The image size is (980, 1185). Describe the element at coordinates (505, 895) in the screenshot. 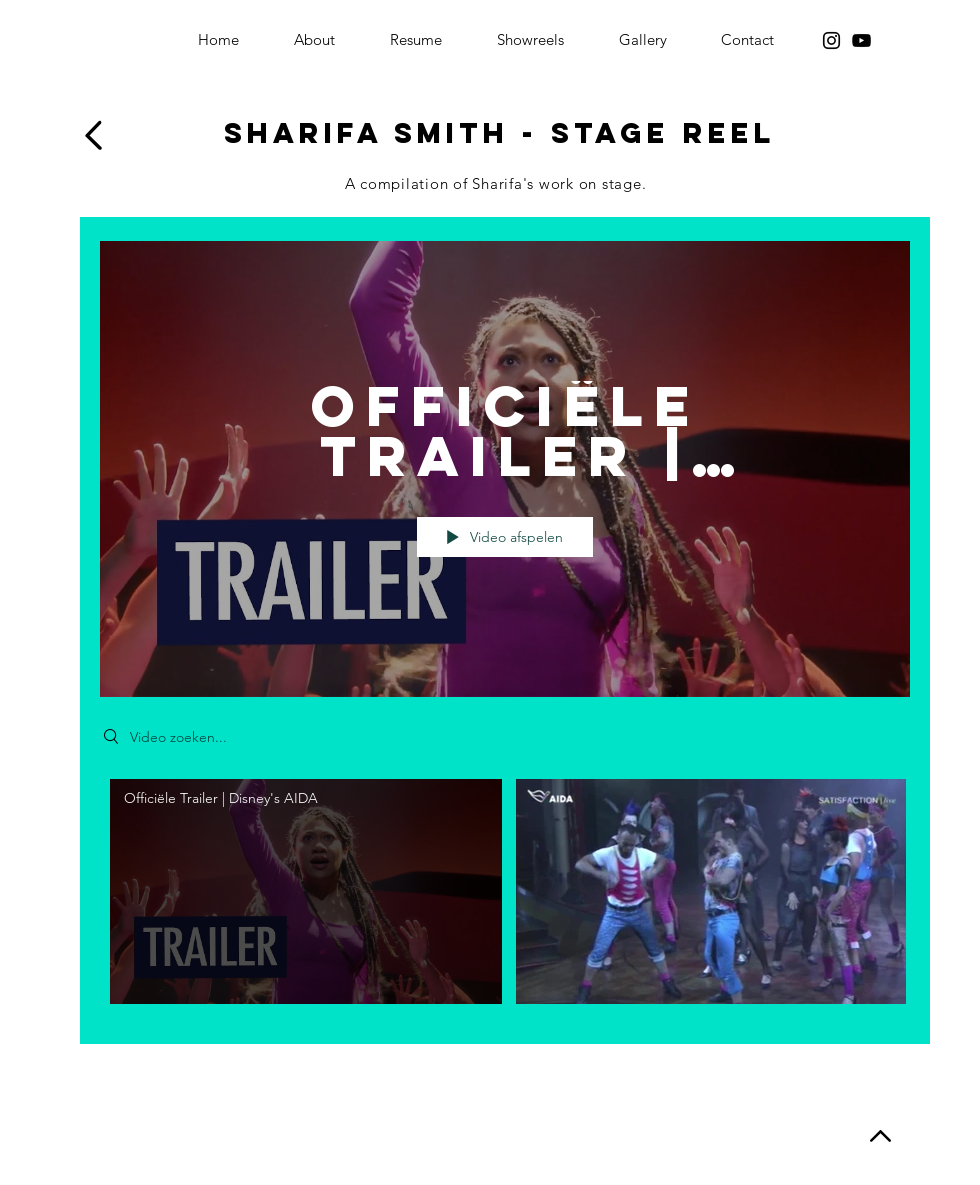

I see `[Kanaalvideo's van "Theater"]` at that location.